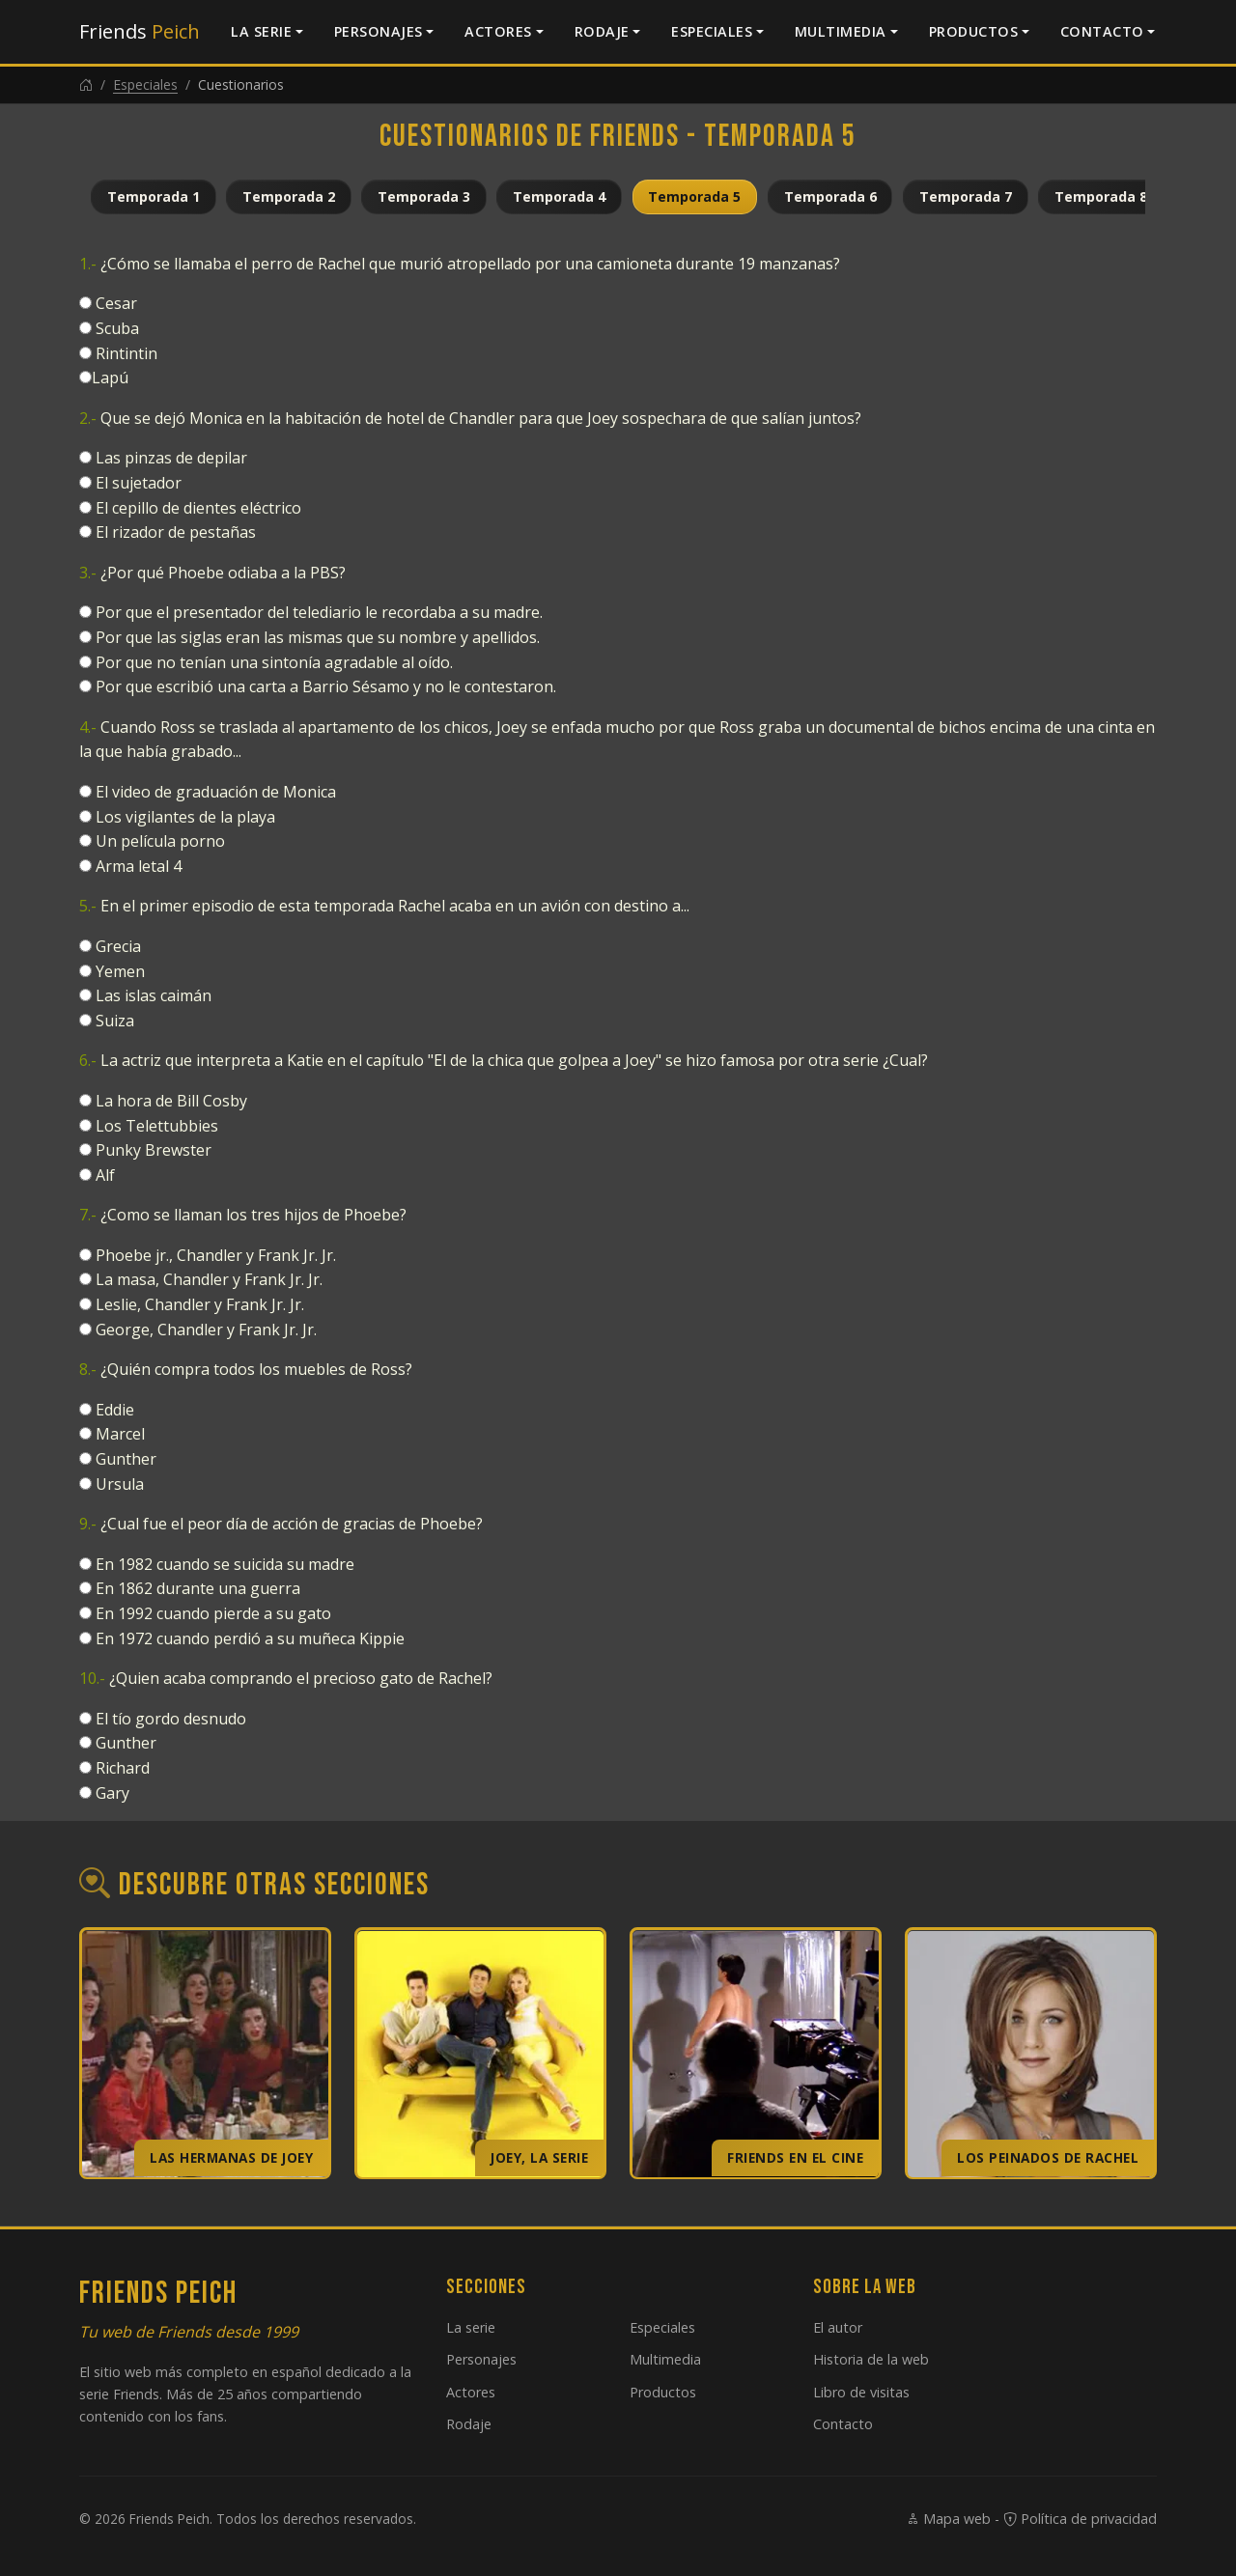 The image size is (1236, 2576). Describe the element at coordinates (861, 2392) in the screenshot. I see `Libro de visitas` at that location.